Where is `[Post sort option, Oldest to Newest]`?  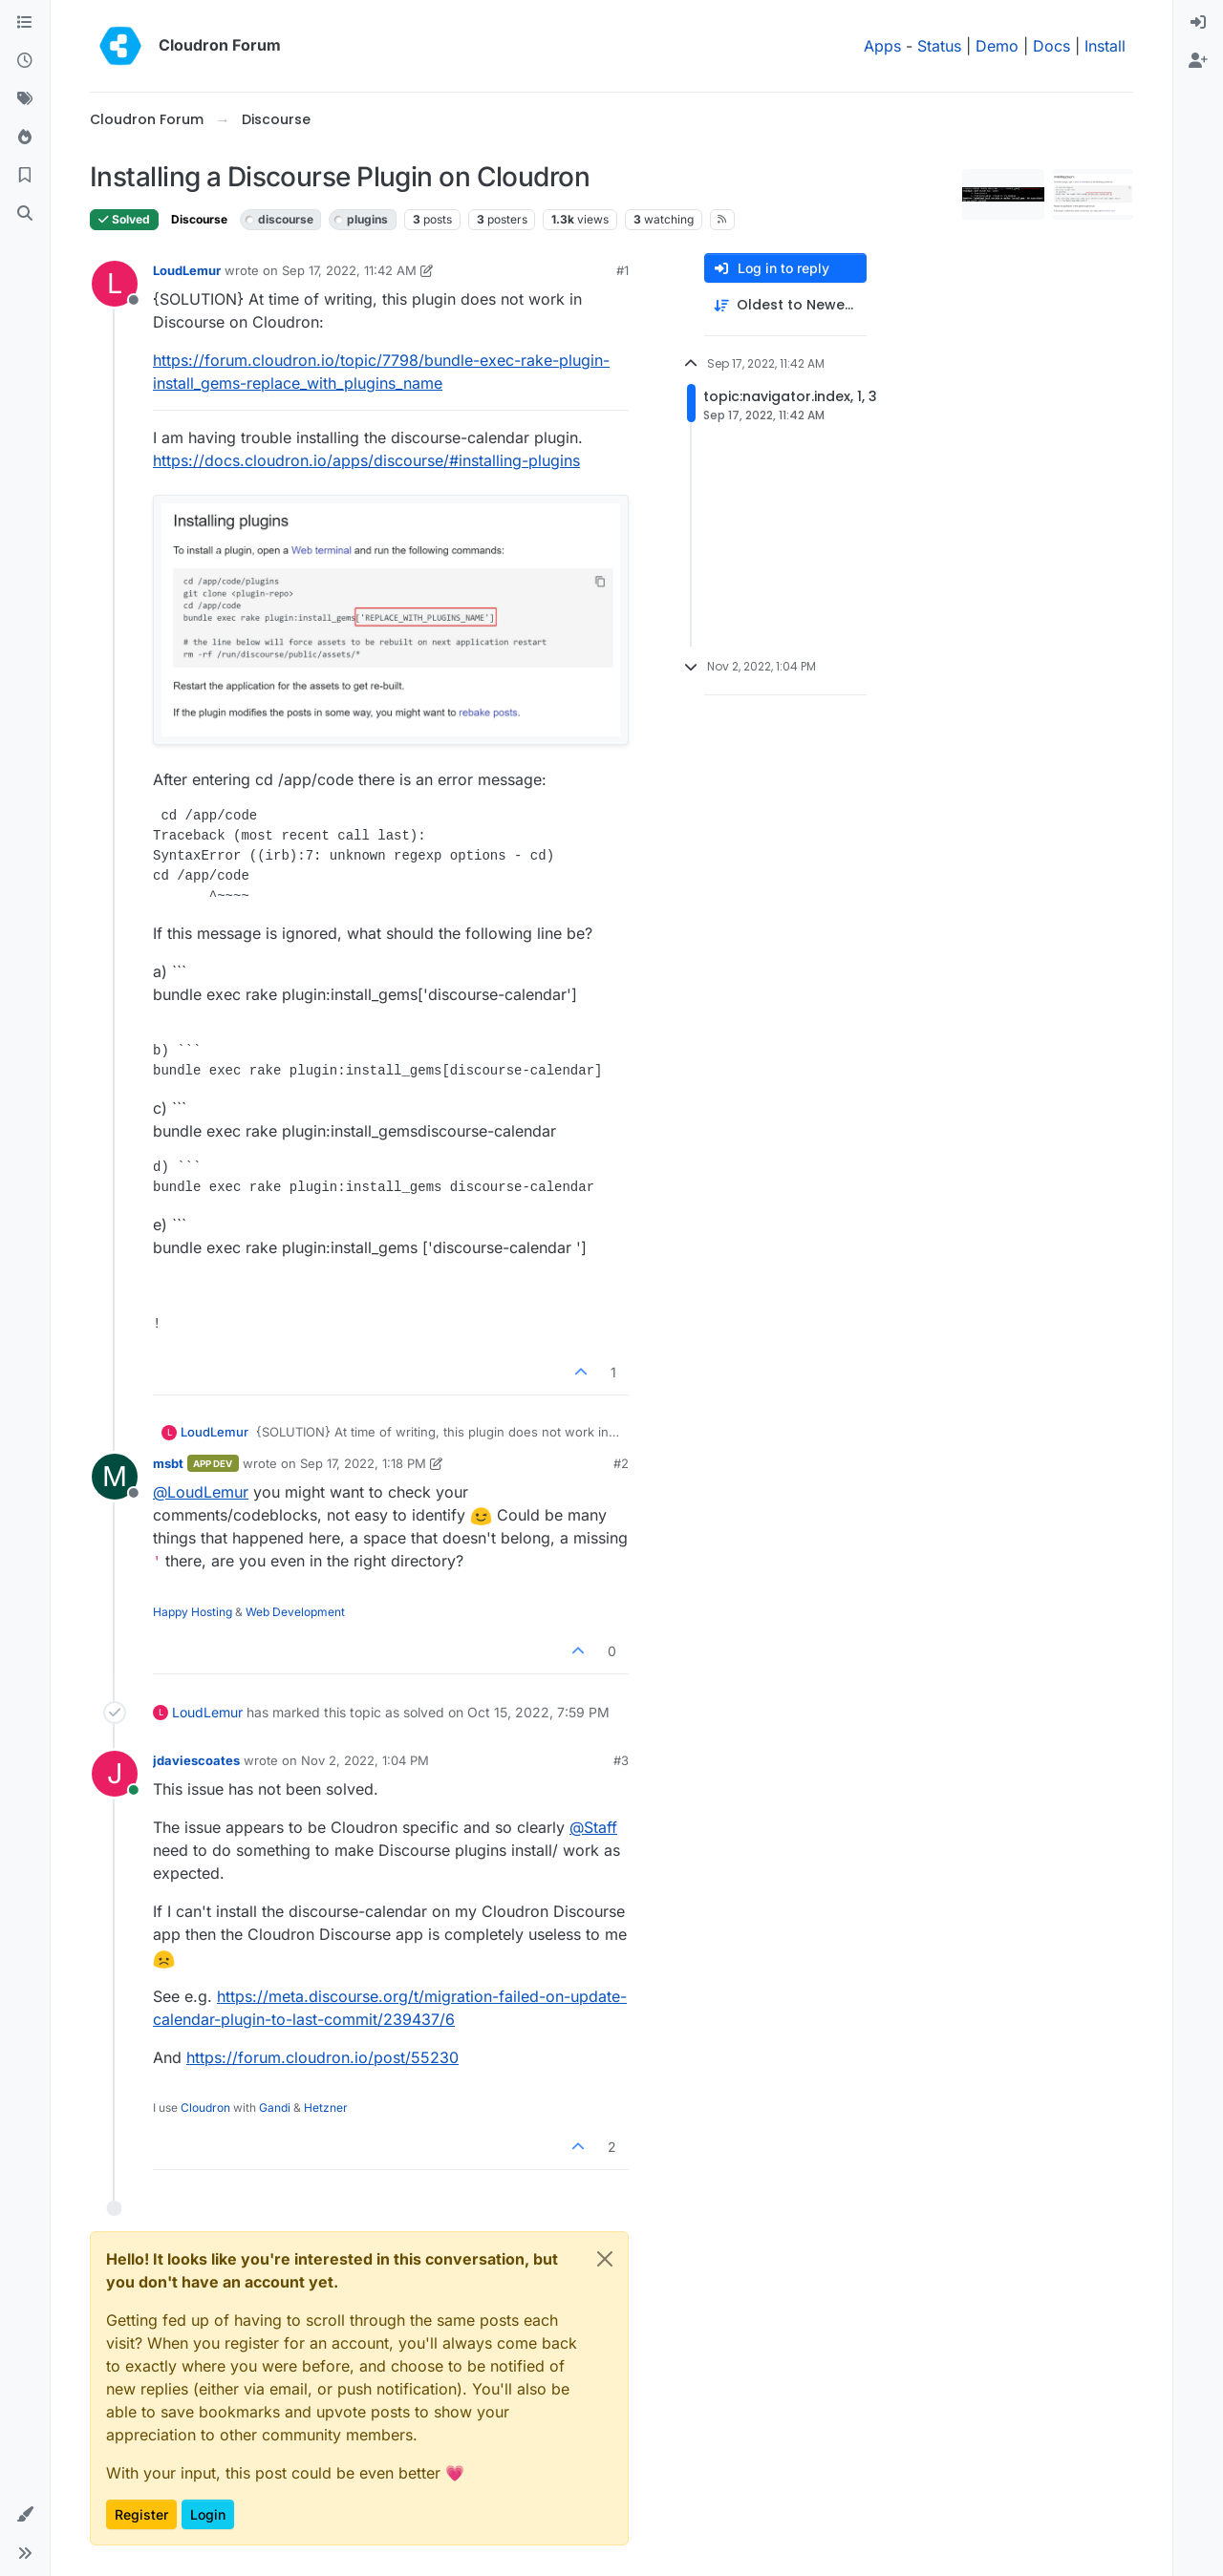
[Post sort option, Oldest to Newest] is located at coordinates (785, 305).